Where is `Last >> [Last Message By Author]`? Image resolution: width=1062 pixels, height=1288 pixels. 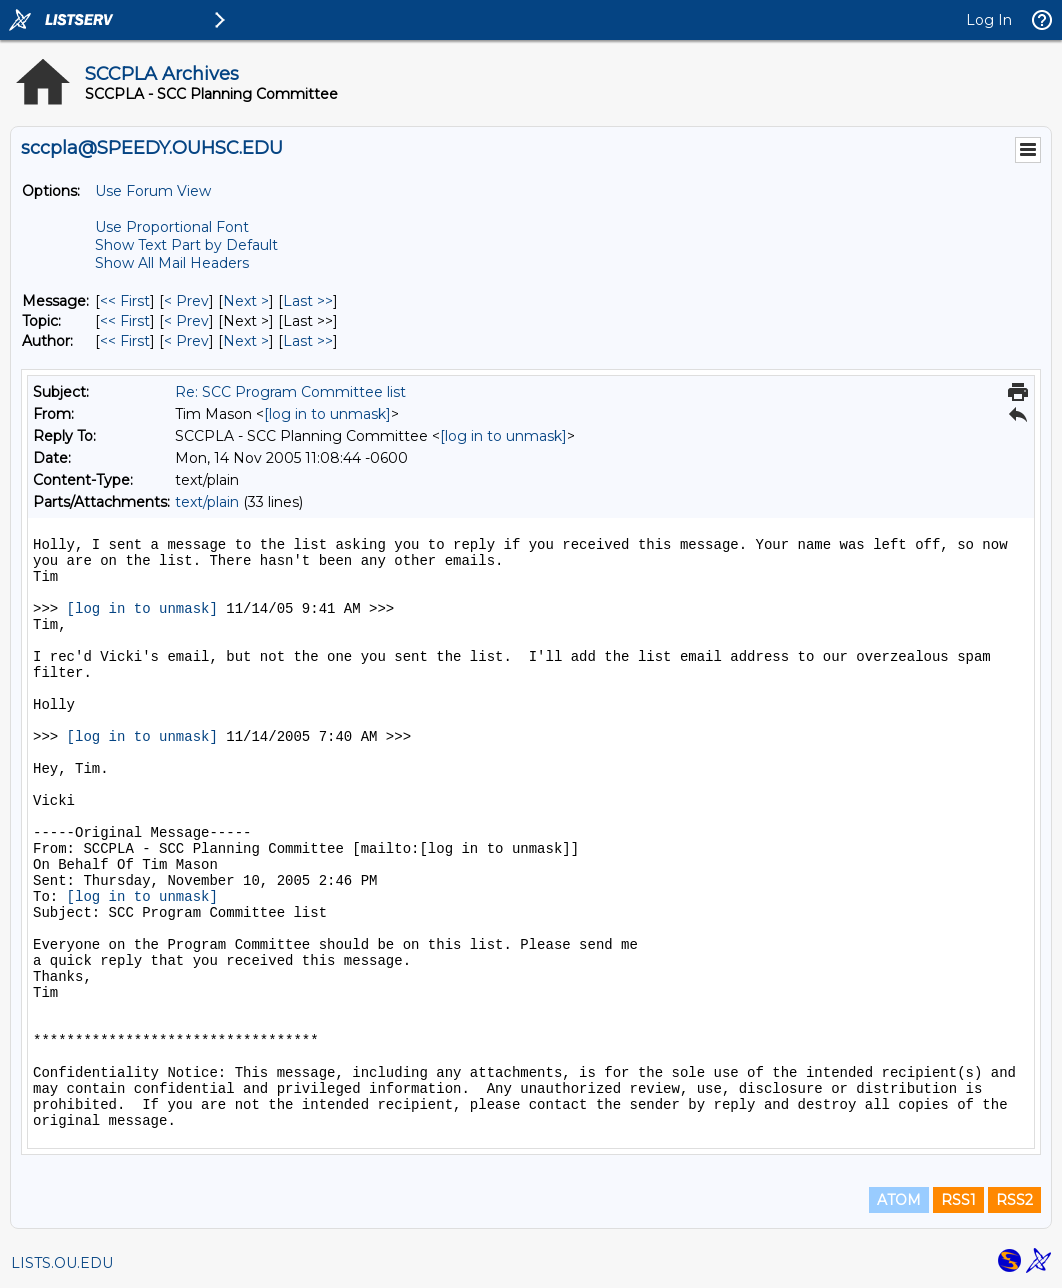 Last >> [Last Message By Author] is located at coordinates (308, 341).